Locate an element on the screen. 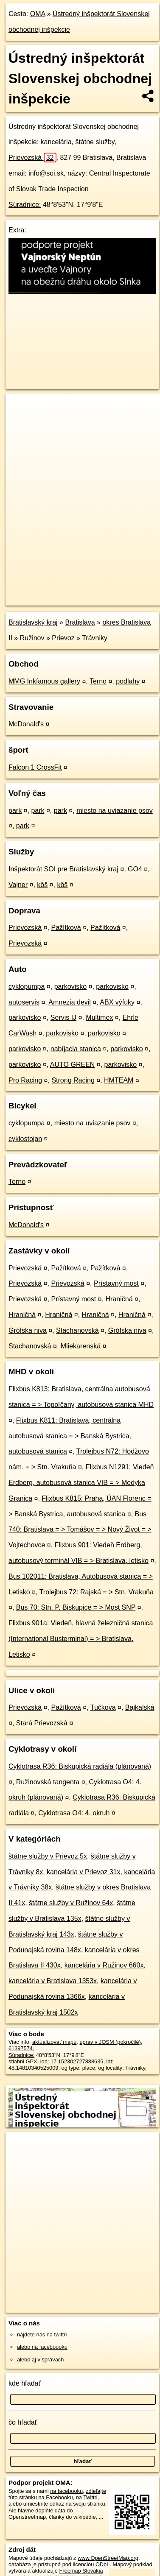 Image resolution: width=160 pixels, height=2576 pixels. GO4 is located at coordinates (135, 869).